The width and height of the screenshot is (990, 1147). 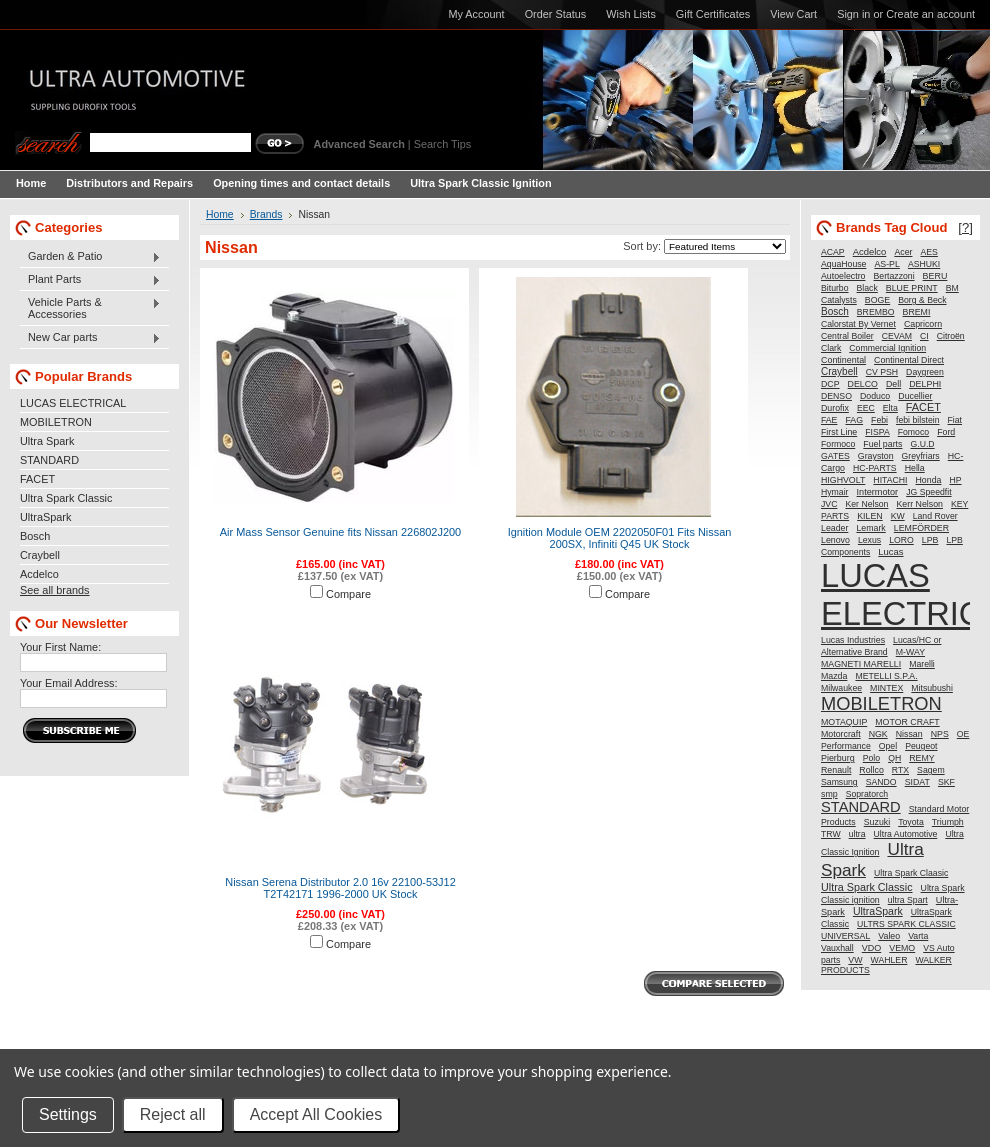 I want to click on Borg & Beck, so click(x=922, y=300).